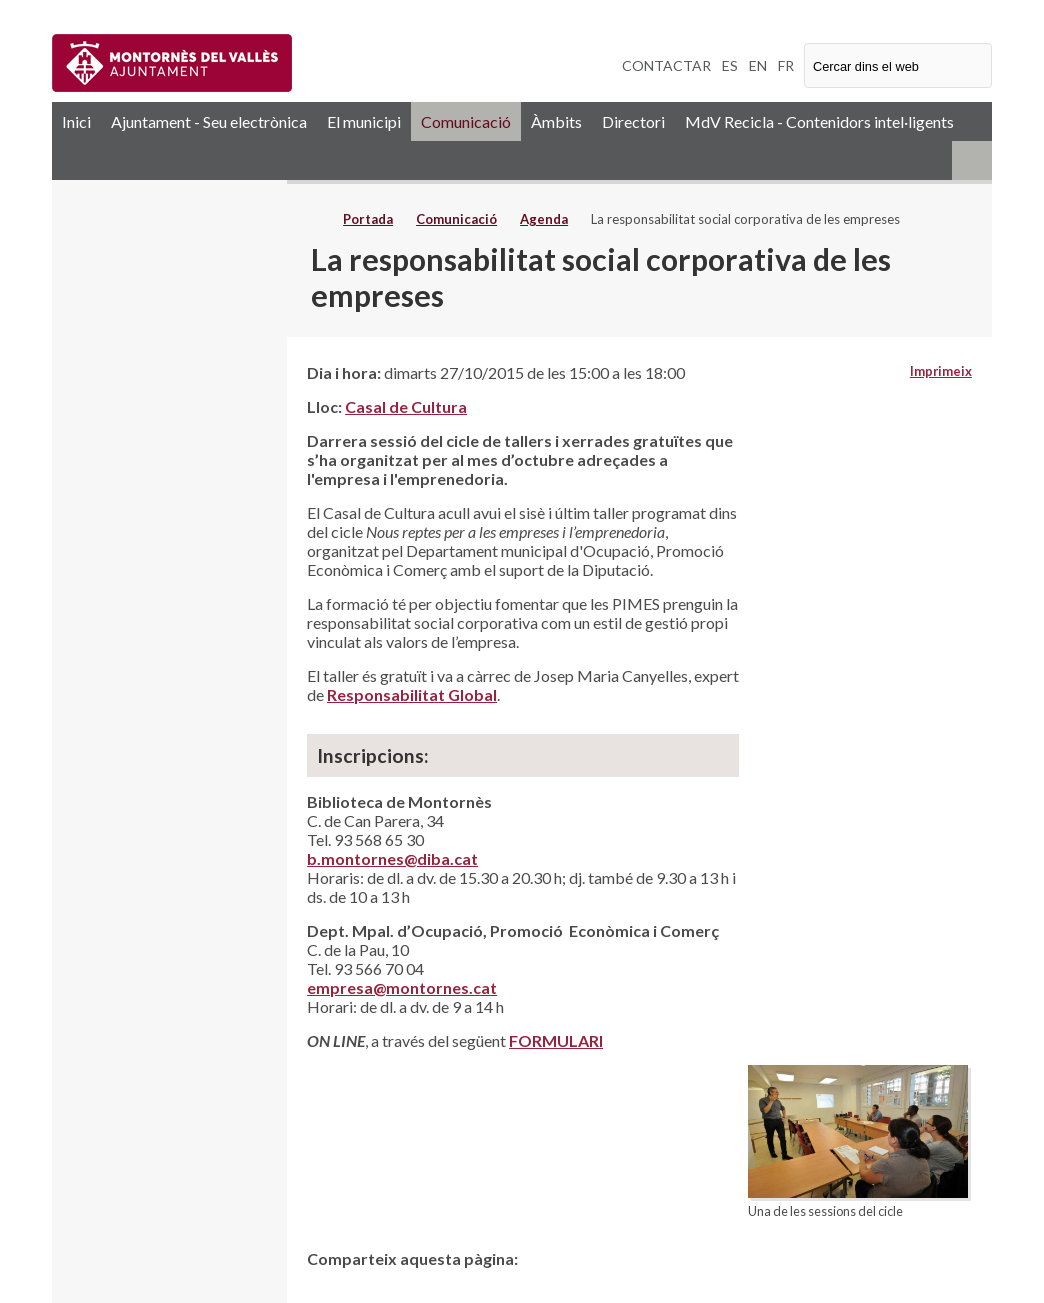 The width and height of the screenshot is (1044, 1303). I want to click on b.montornes@diba.cat, so click(392, 858).